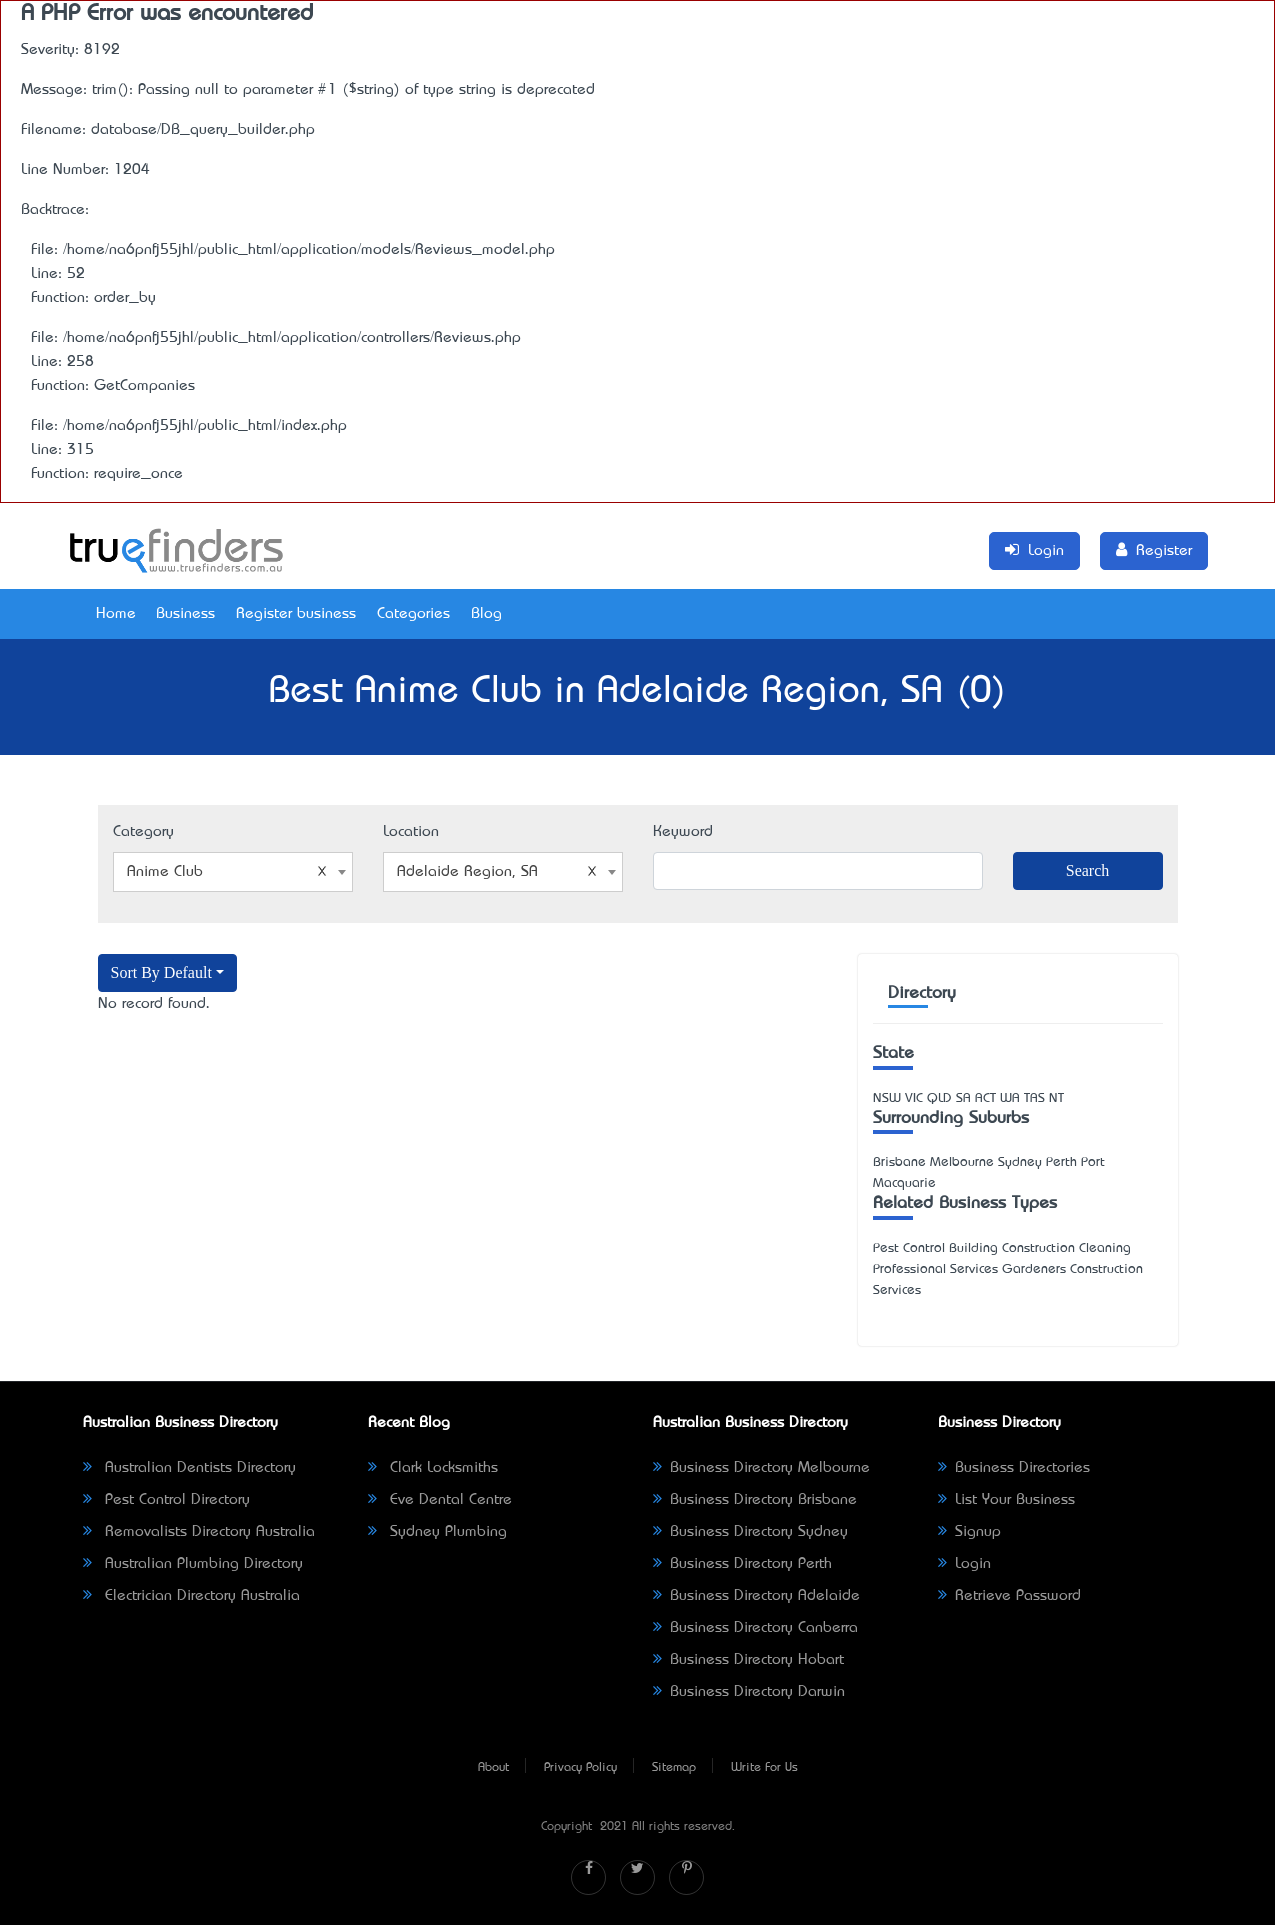 The height and width of the screenshot is (1925, 1275). I want to click on Business Directory Canberra, so click(755, 1628).